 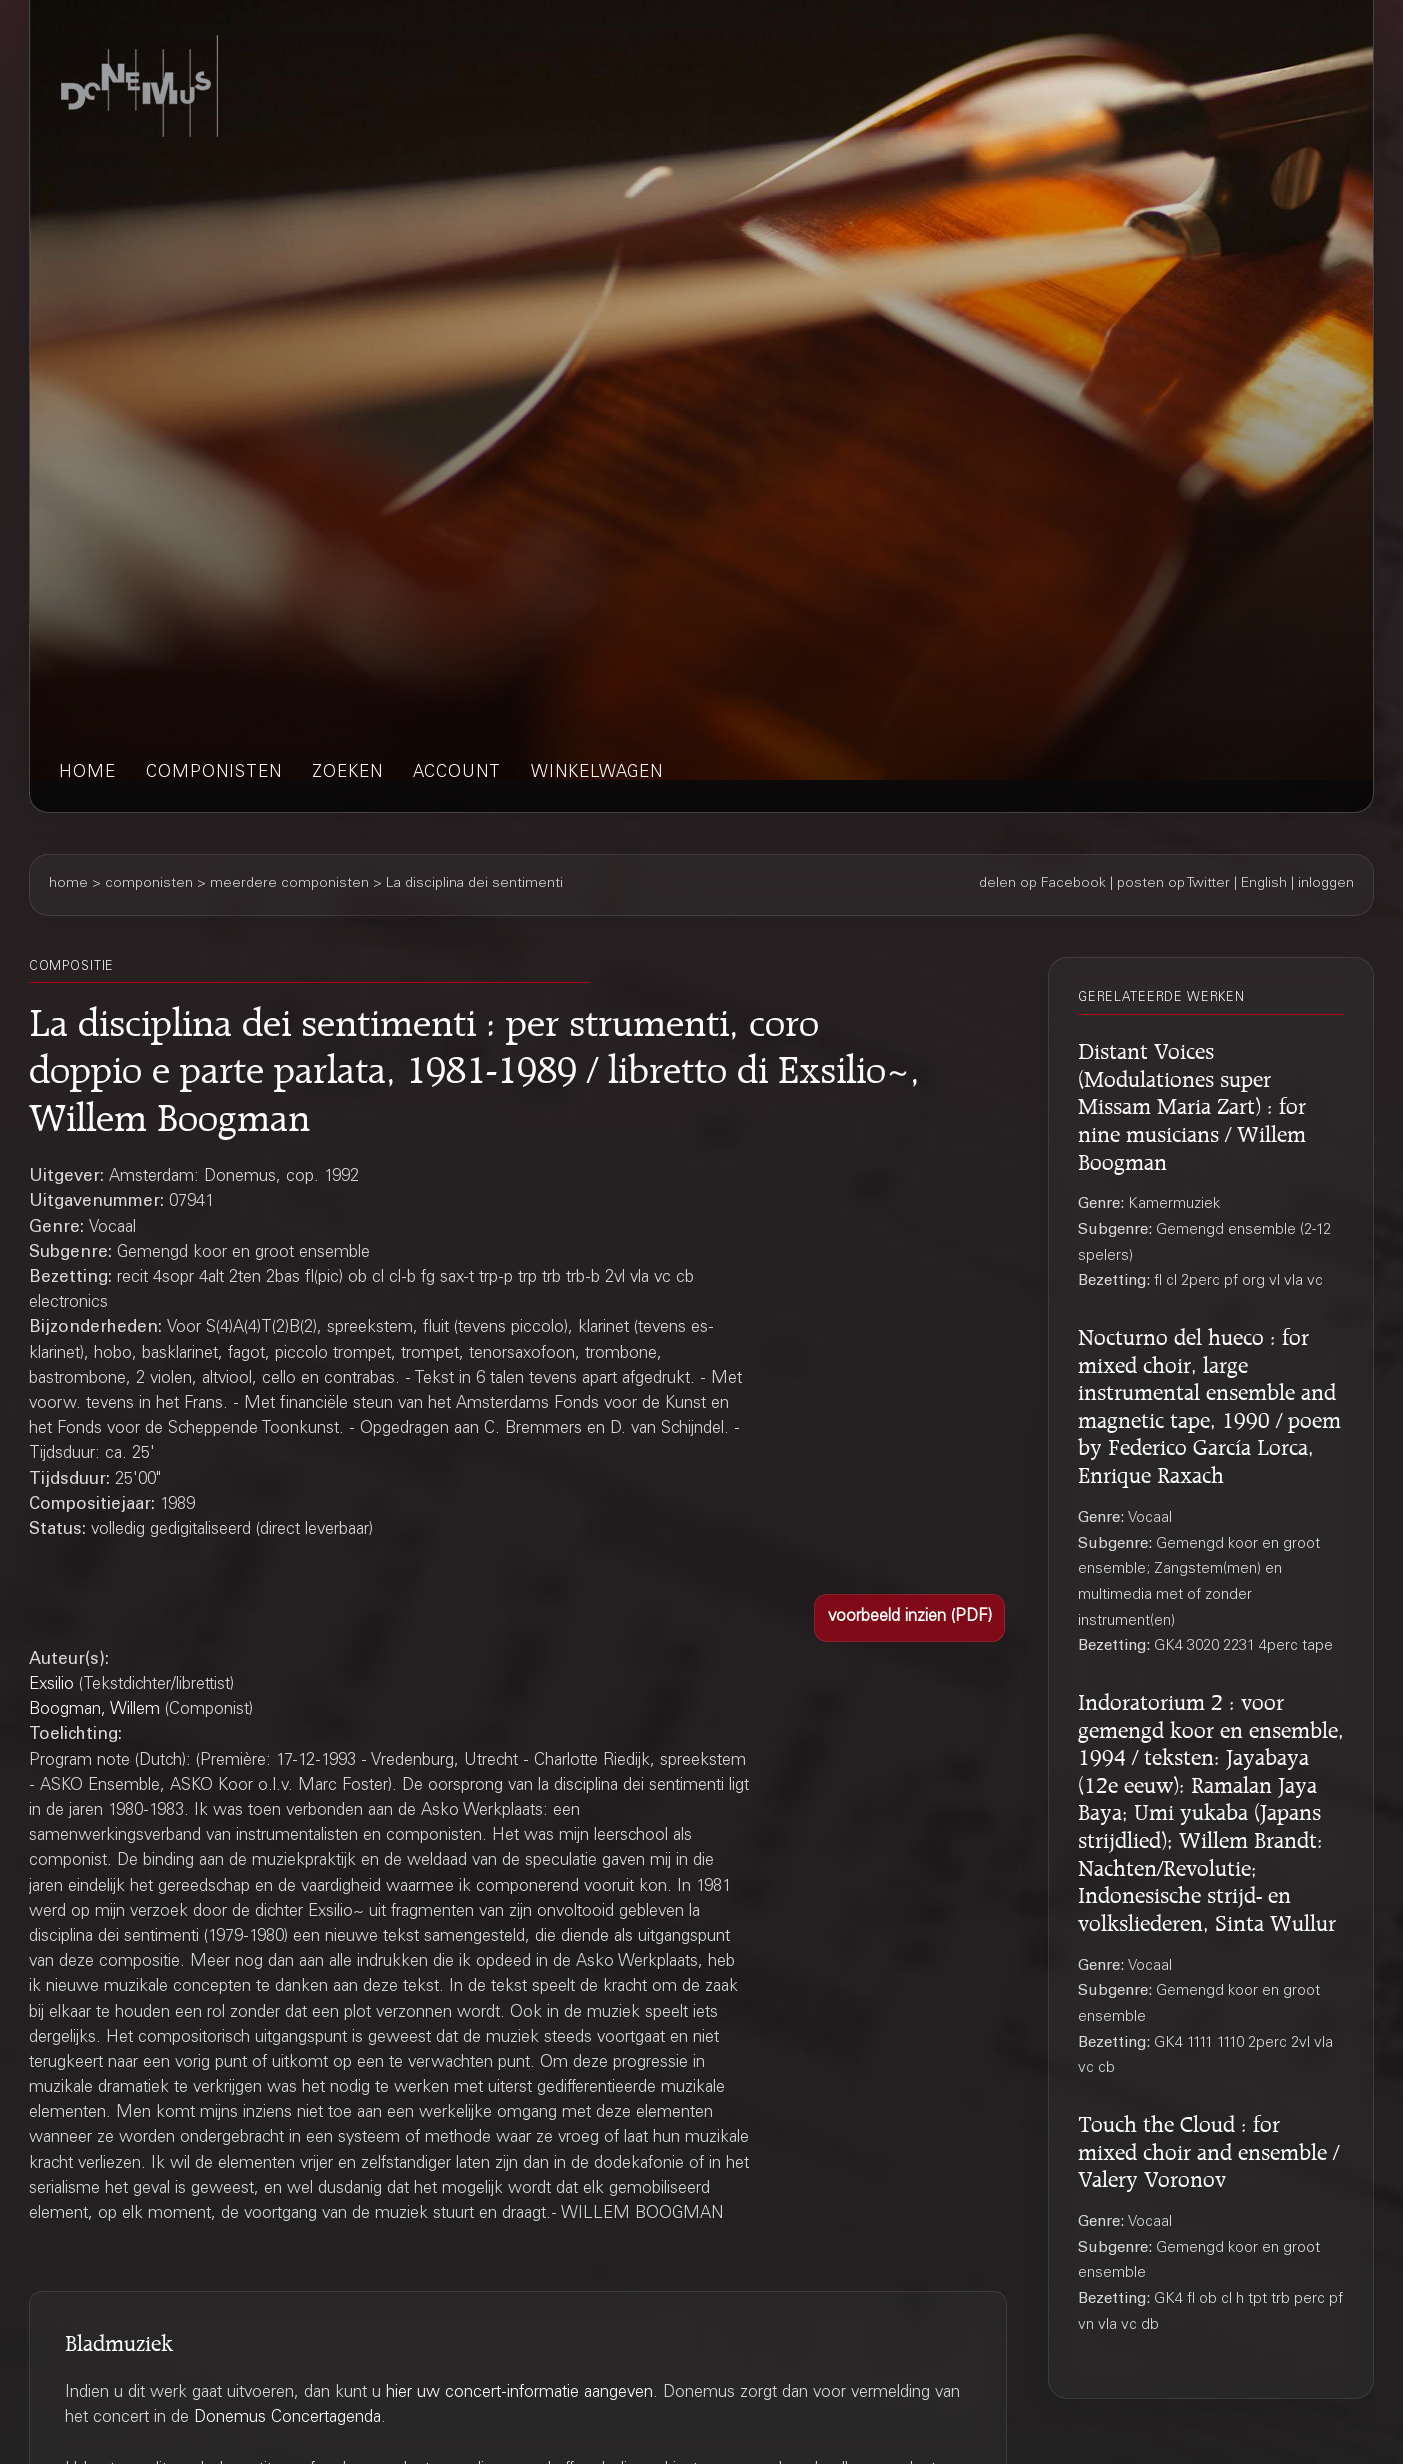 What do you see at coordinates (51, 1685) in the screenshot?
I see `Exsilio` at bounding box center [51, 1685].